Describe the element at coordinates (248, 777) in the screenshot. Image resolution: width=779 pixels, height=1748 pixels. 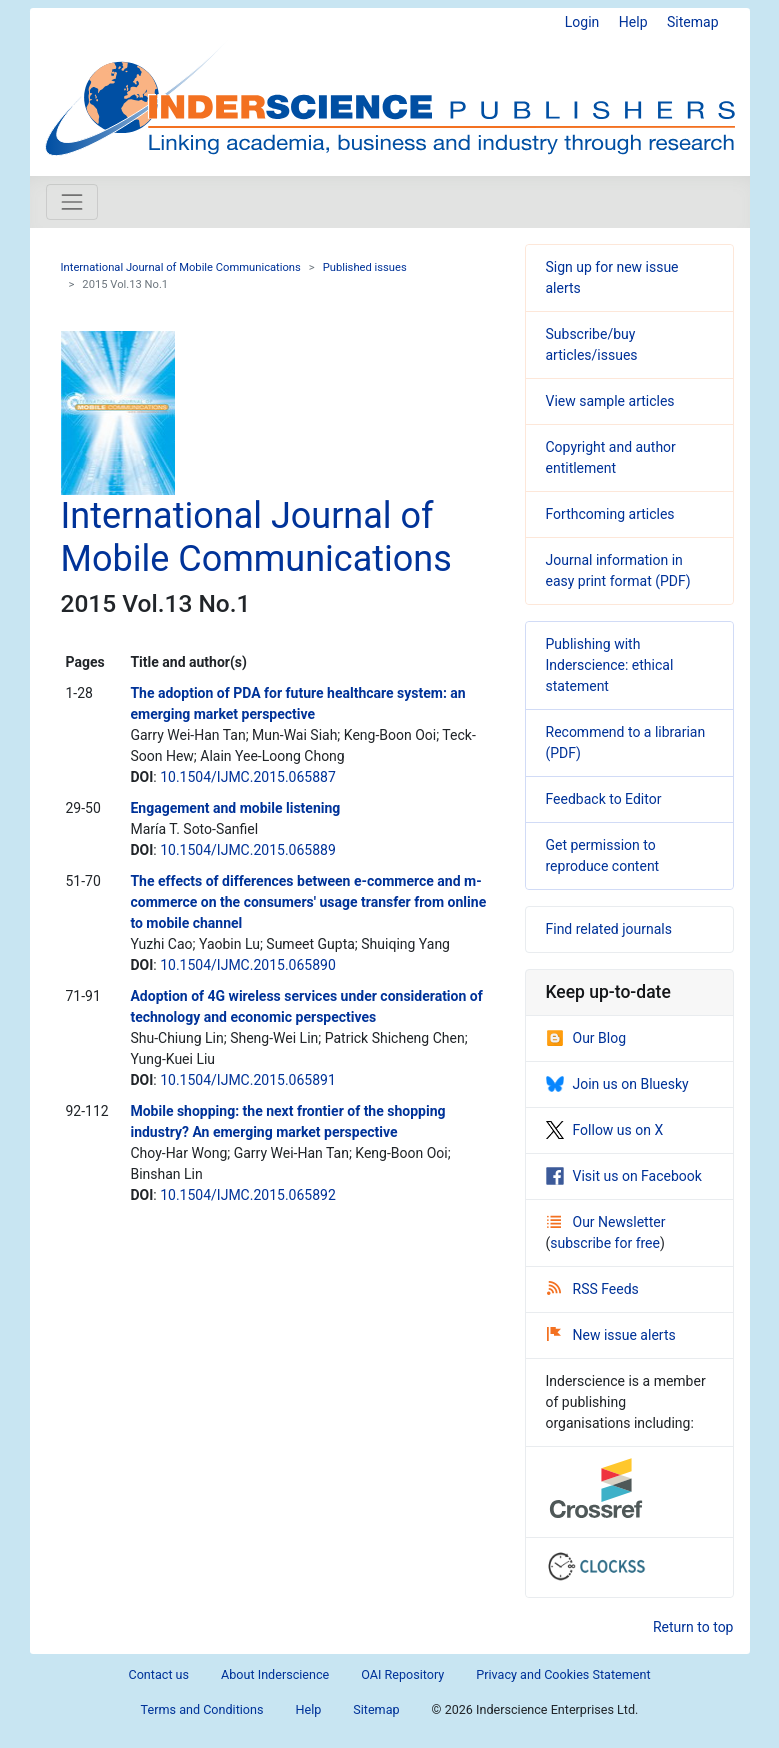
I see `10.1504/IJMC.2015.065887` at that location.